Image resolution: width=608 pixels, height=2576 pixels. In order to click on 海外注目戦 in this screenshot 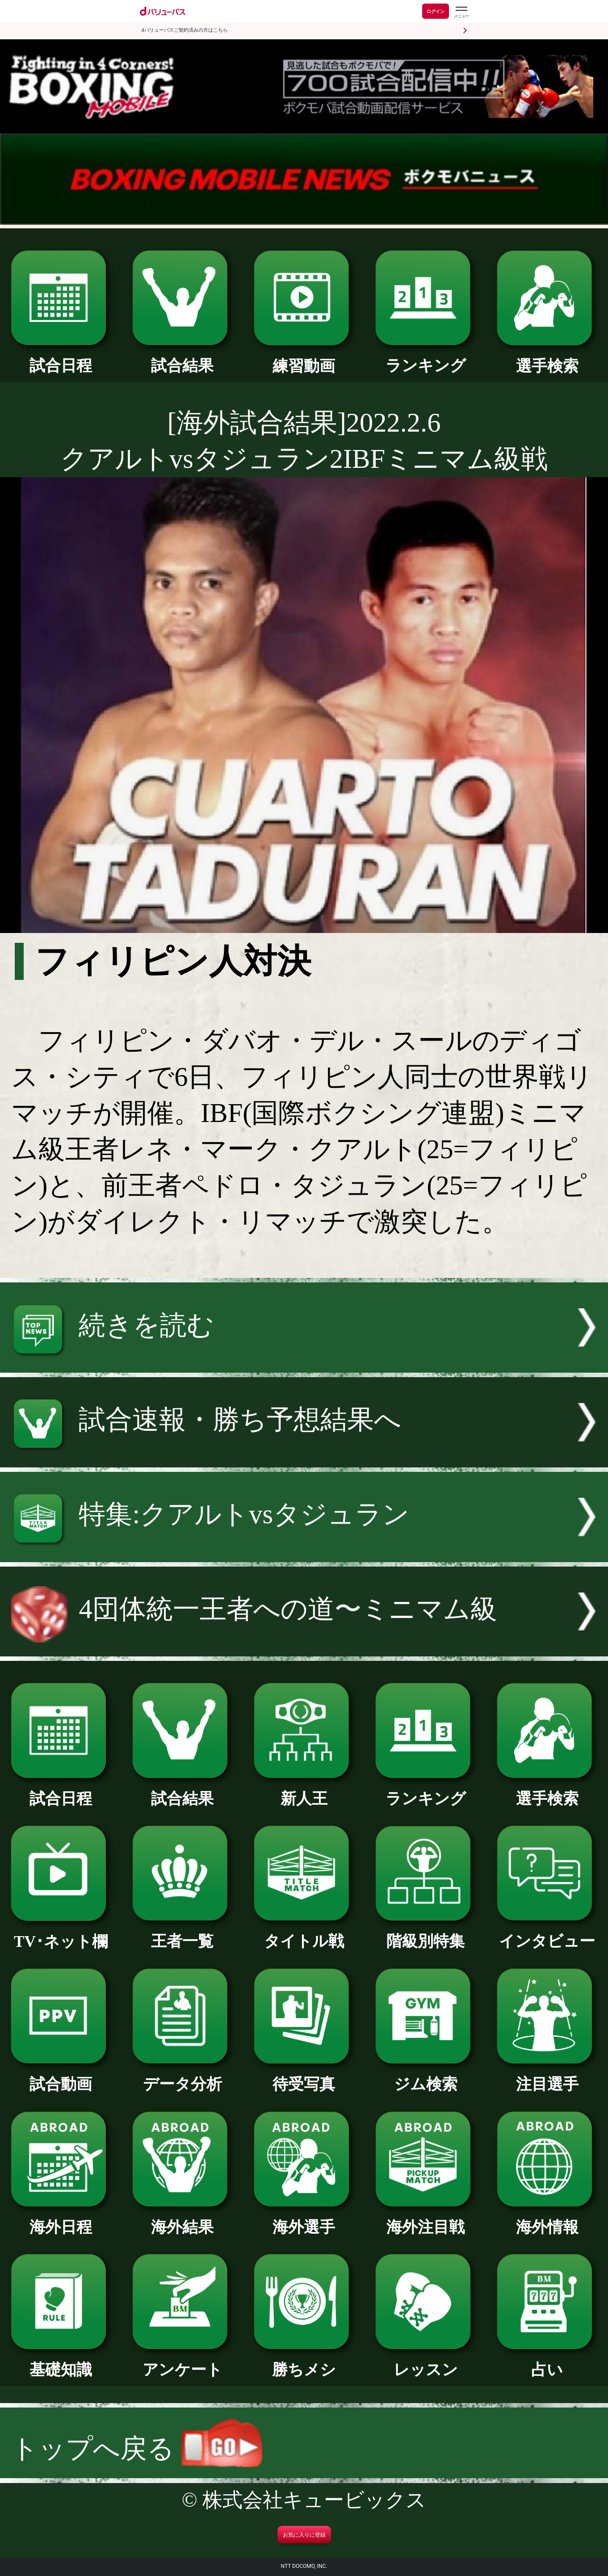, I will do `click(425, 2219)`.